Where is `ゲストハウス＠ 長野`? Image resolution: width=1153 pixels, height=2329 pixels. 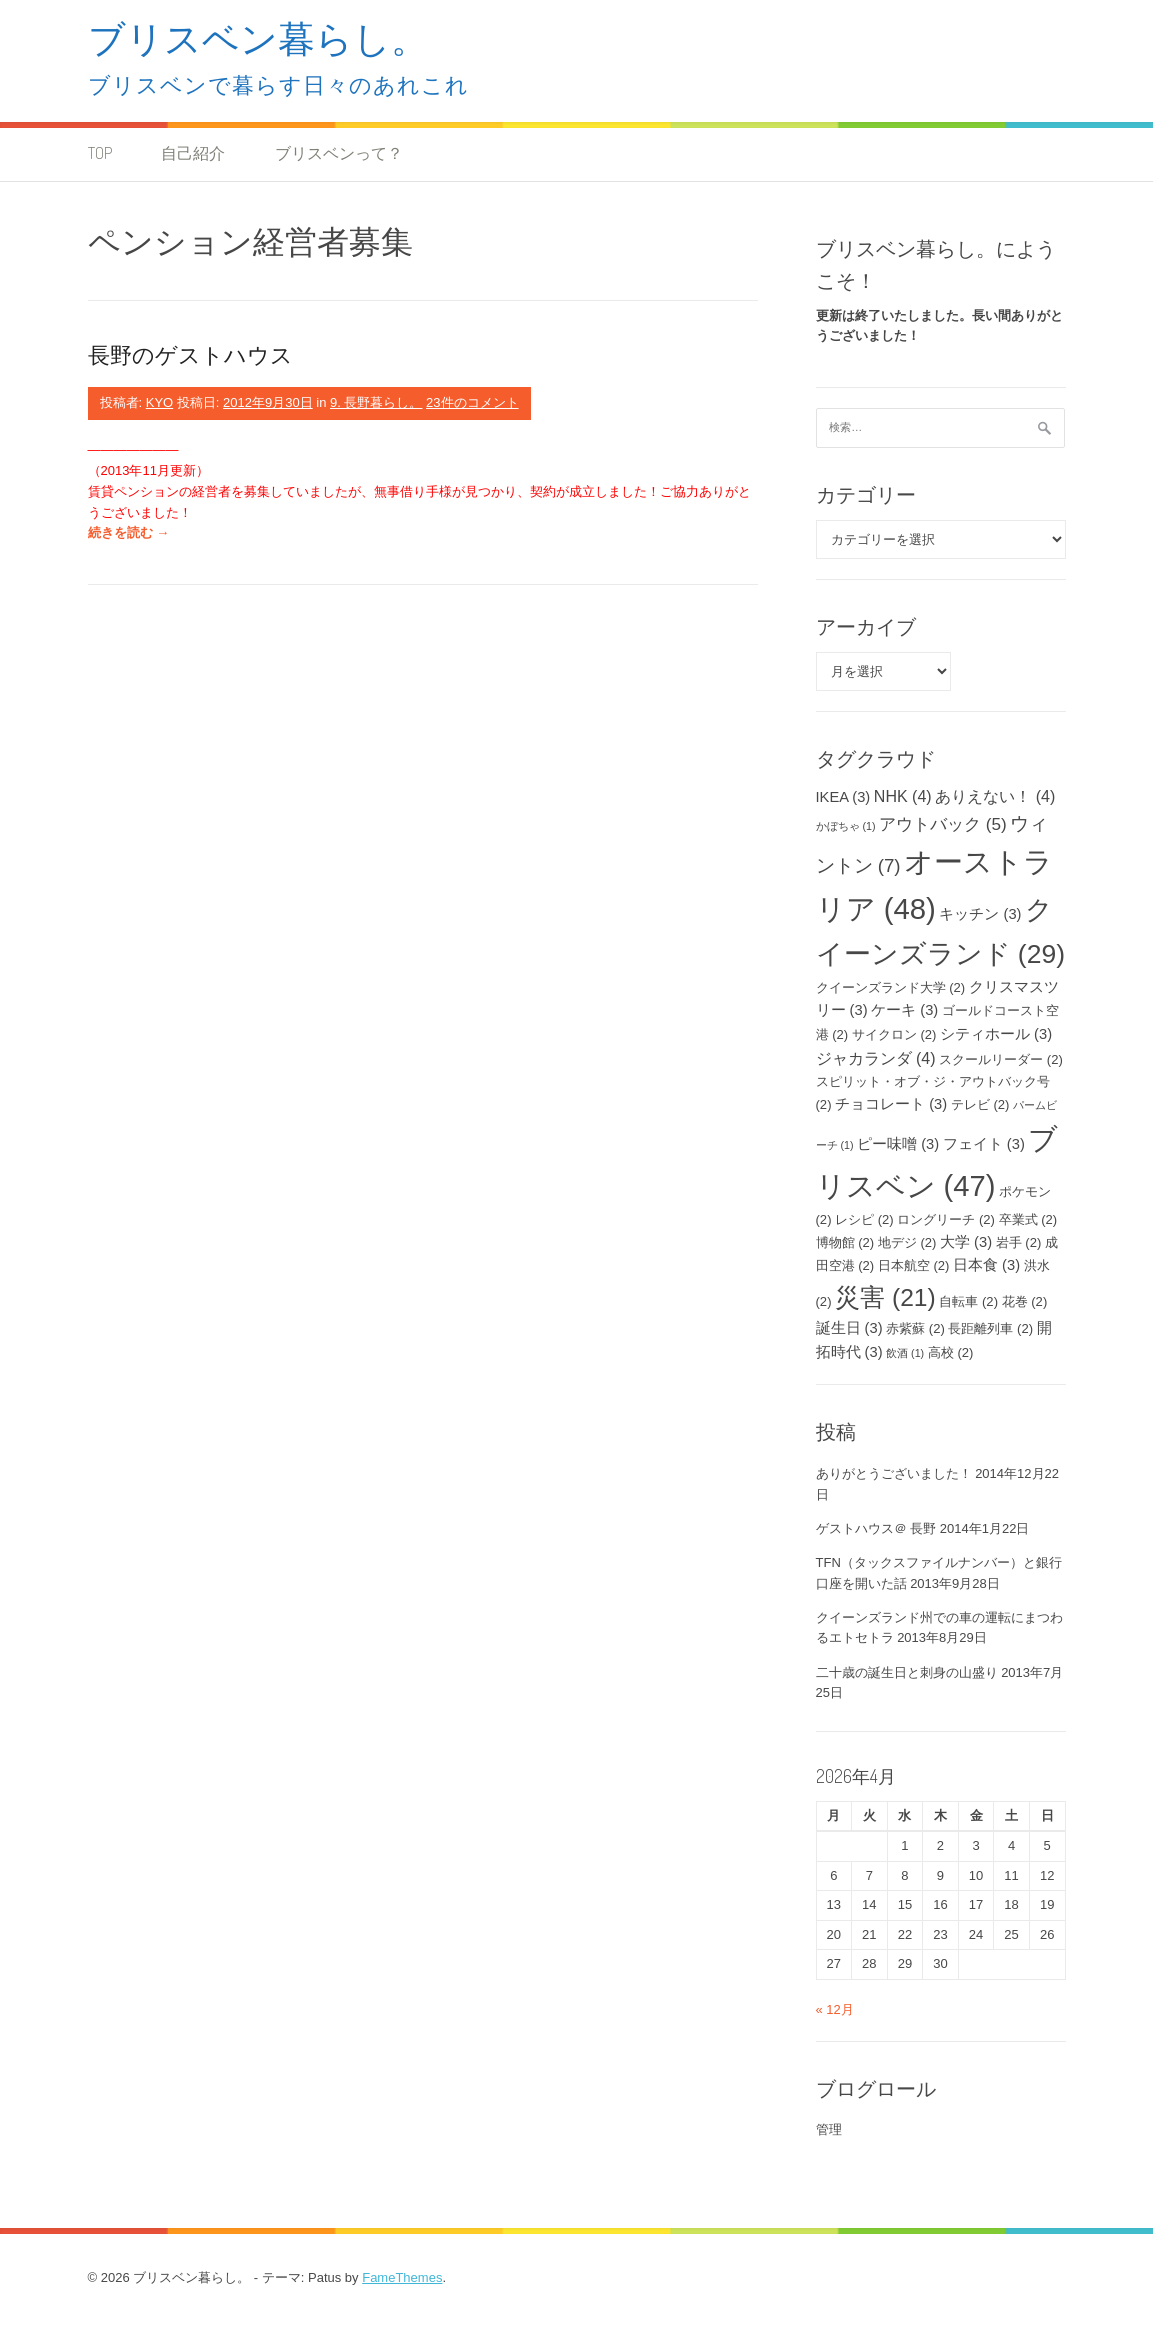 ゲストハウス＠ 長野 is located at coordinates (876, 1528).